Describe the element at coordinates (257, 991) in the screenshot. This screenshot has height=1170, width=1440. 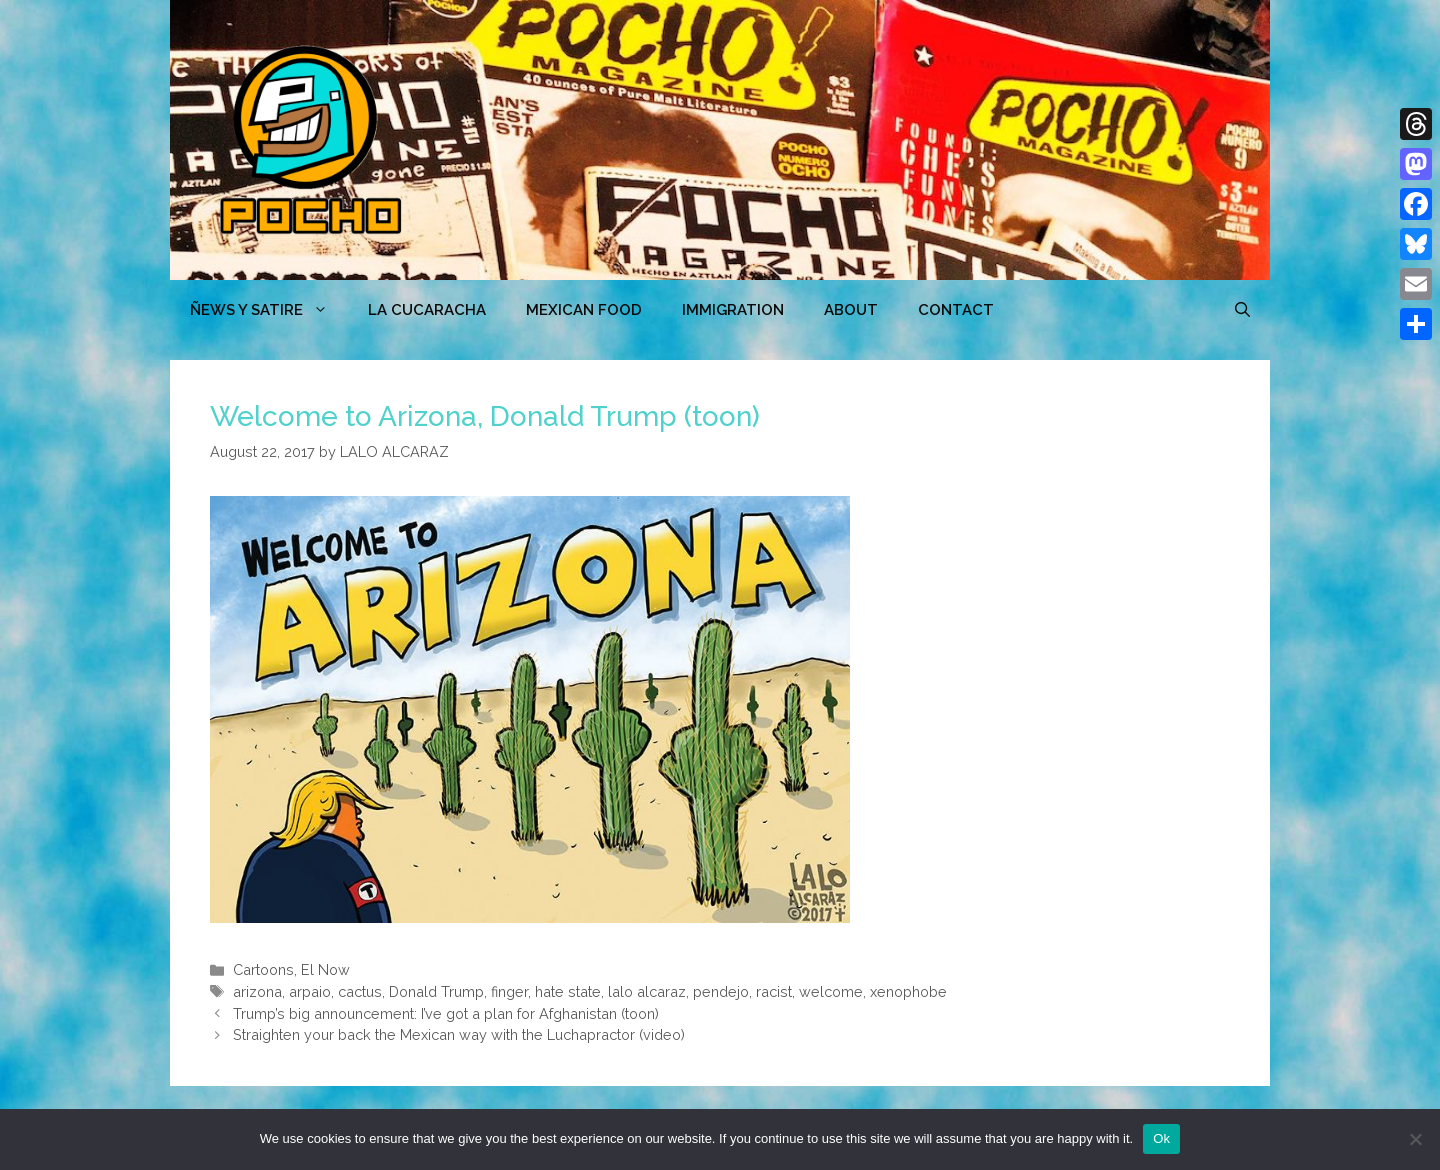
I see `arizona` at that location.